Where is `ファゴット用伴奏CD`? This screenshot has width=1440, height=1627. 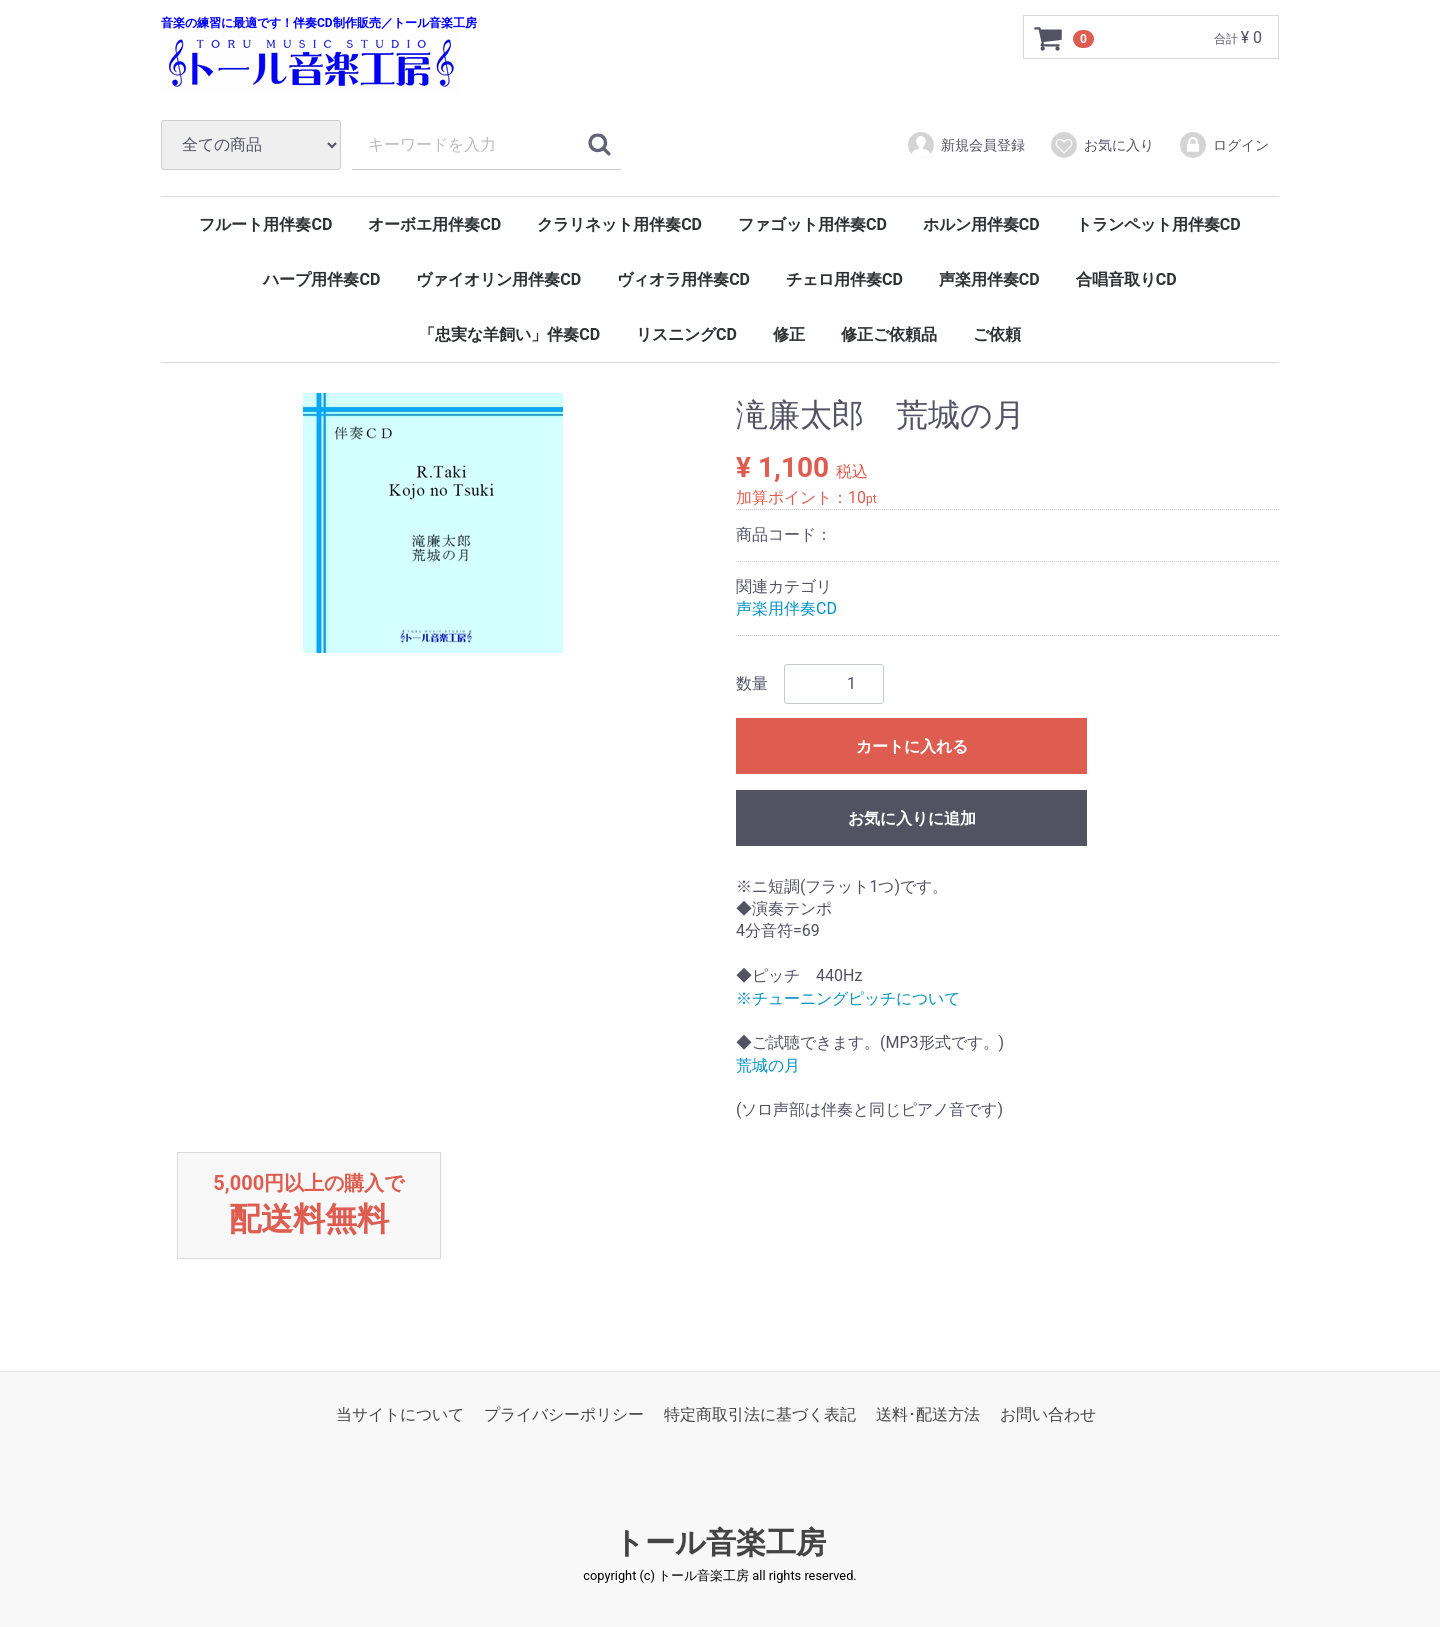
ファゴット用伴奏CD is located at coordinates (812, 224).